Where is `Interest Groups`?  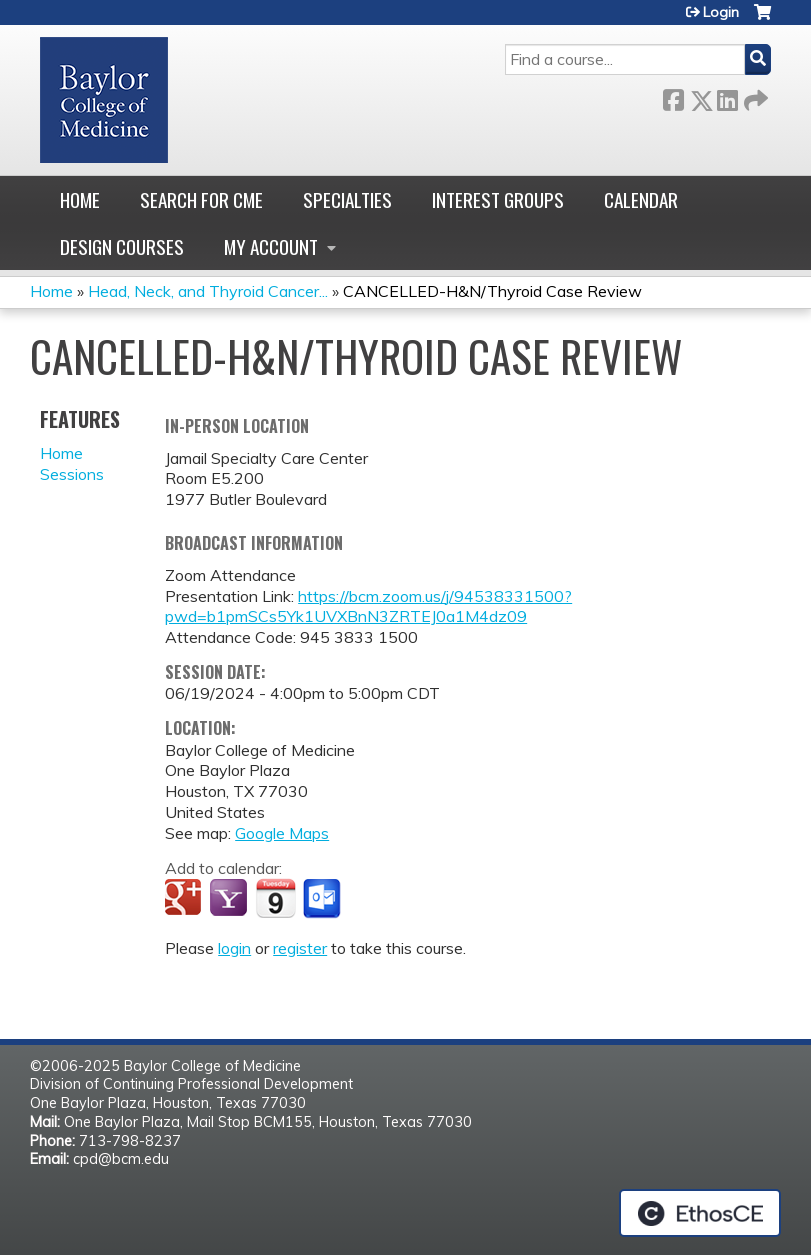 Interest Groups is located at coordinates (498, 199).